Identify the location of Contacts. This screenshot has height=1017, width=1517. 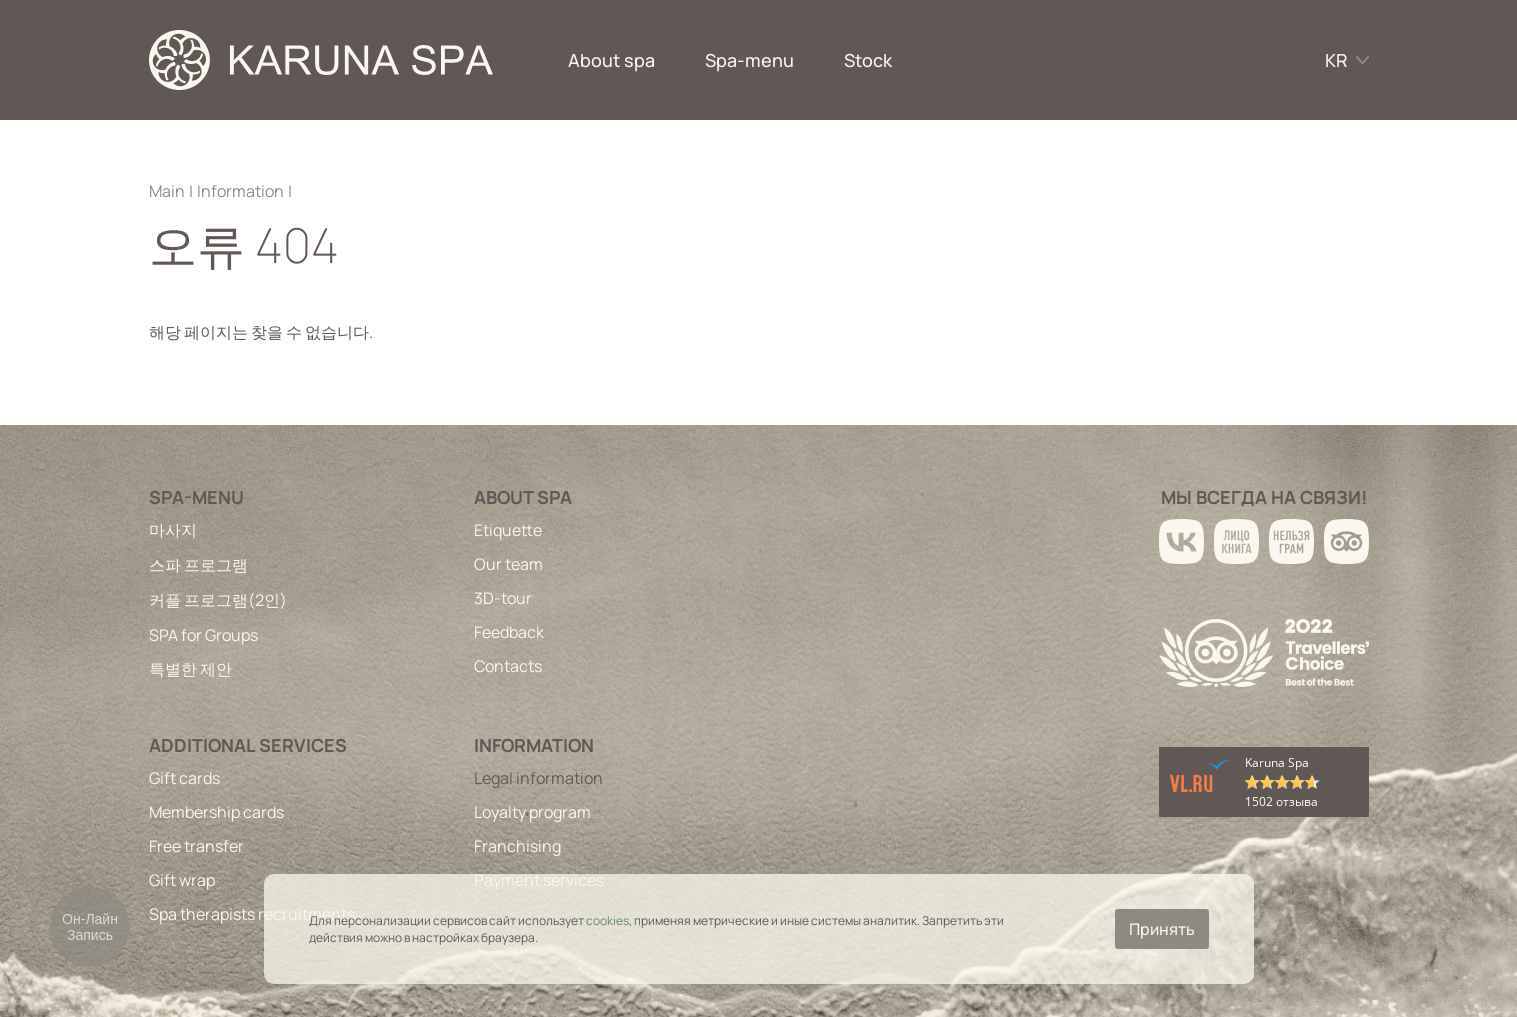
(508, 666).